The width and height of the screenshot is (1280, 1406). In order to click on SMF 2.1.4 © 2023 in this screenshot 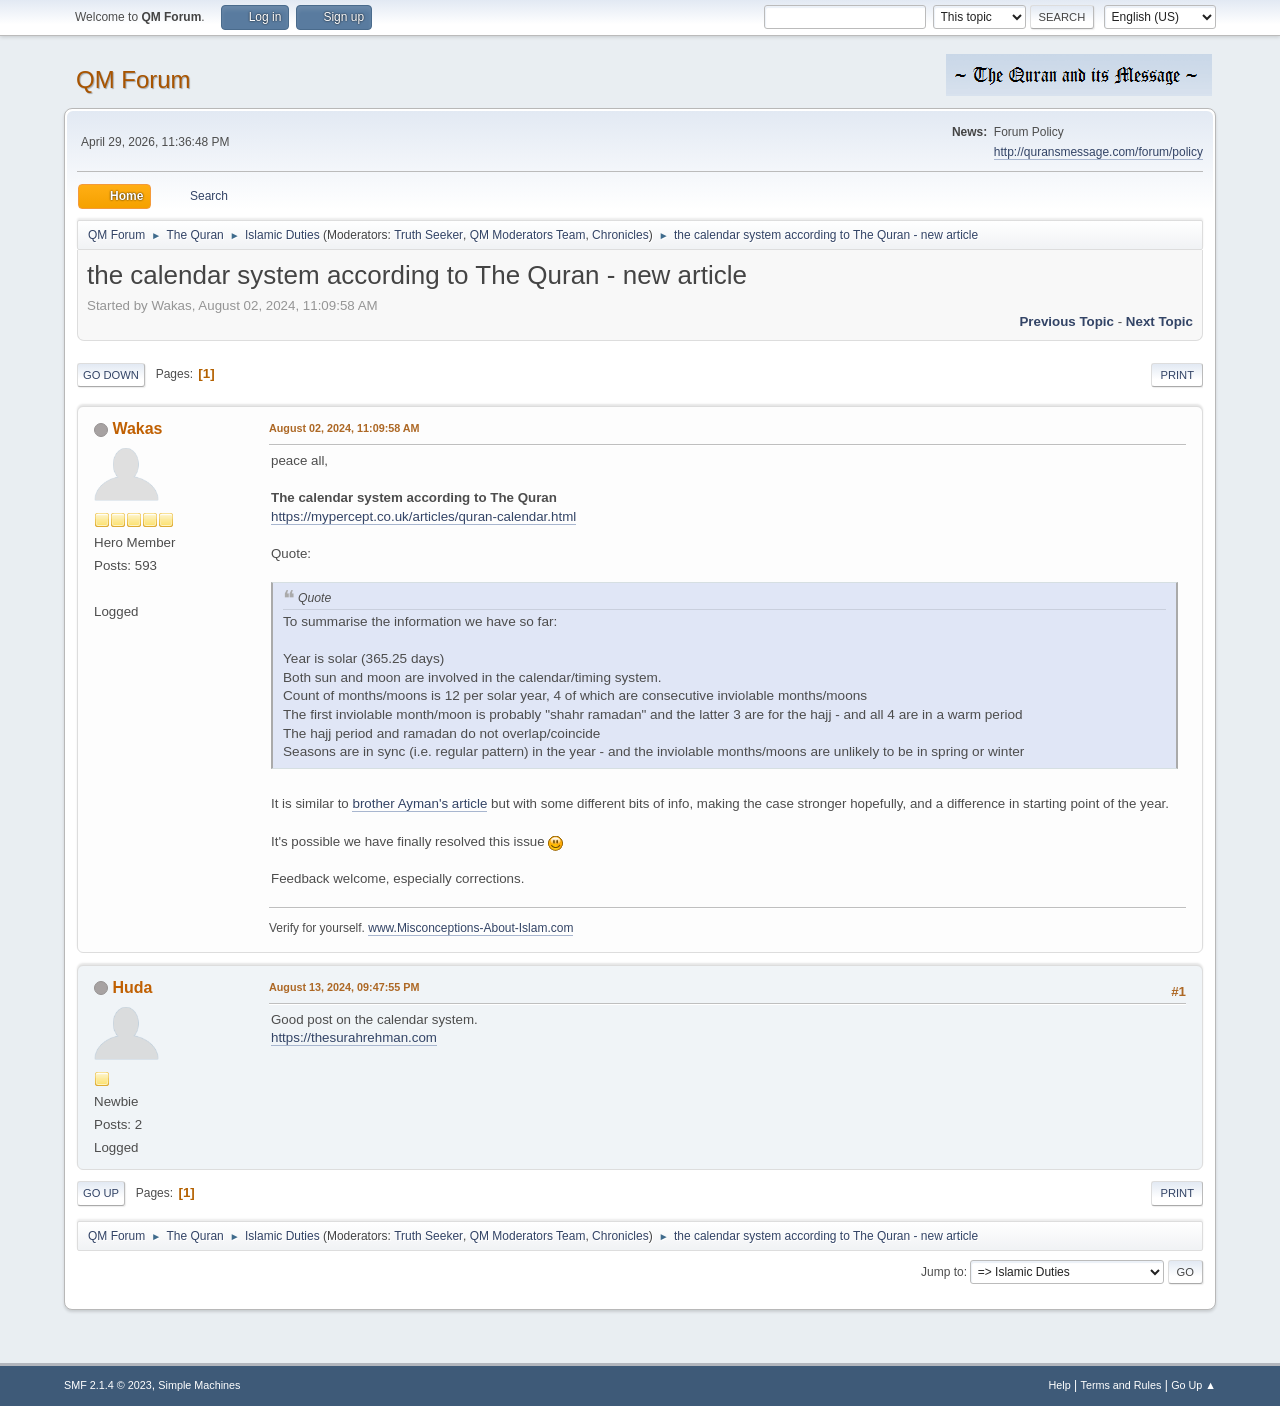, I will do `click(108, 1385)`.